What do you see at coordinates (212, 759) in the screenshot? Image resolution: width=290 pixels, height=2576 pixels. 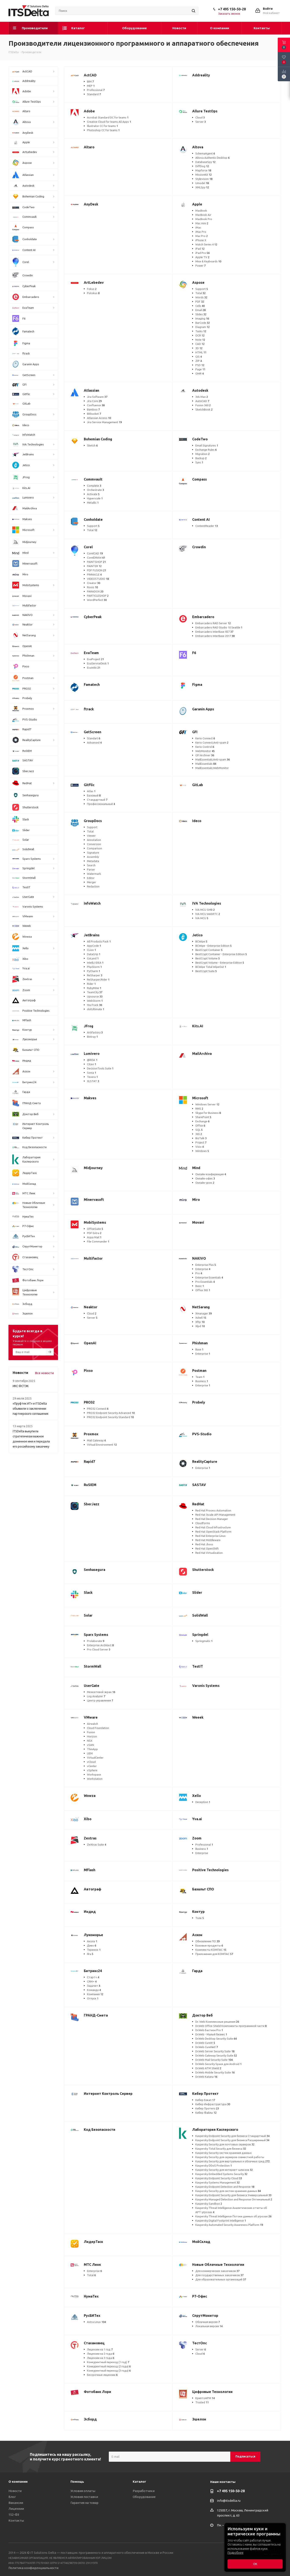 I see `MailEssentials;Anti-spam` at bounding box center [212, 759].